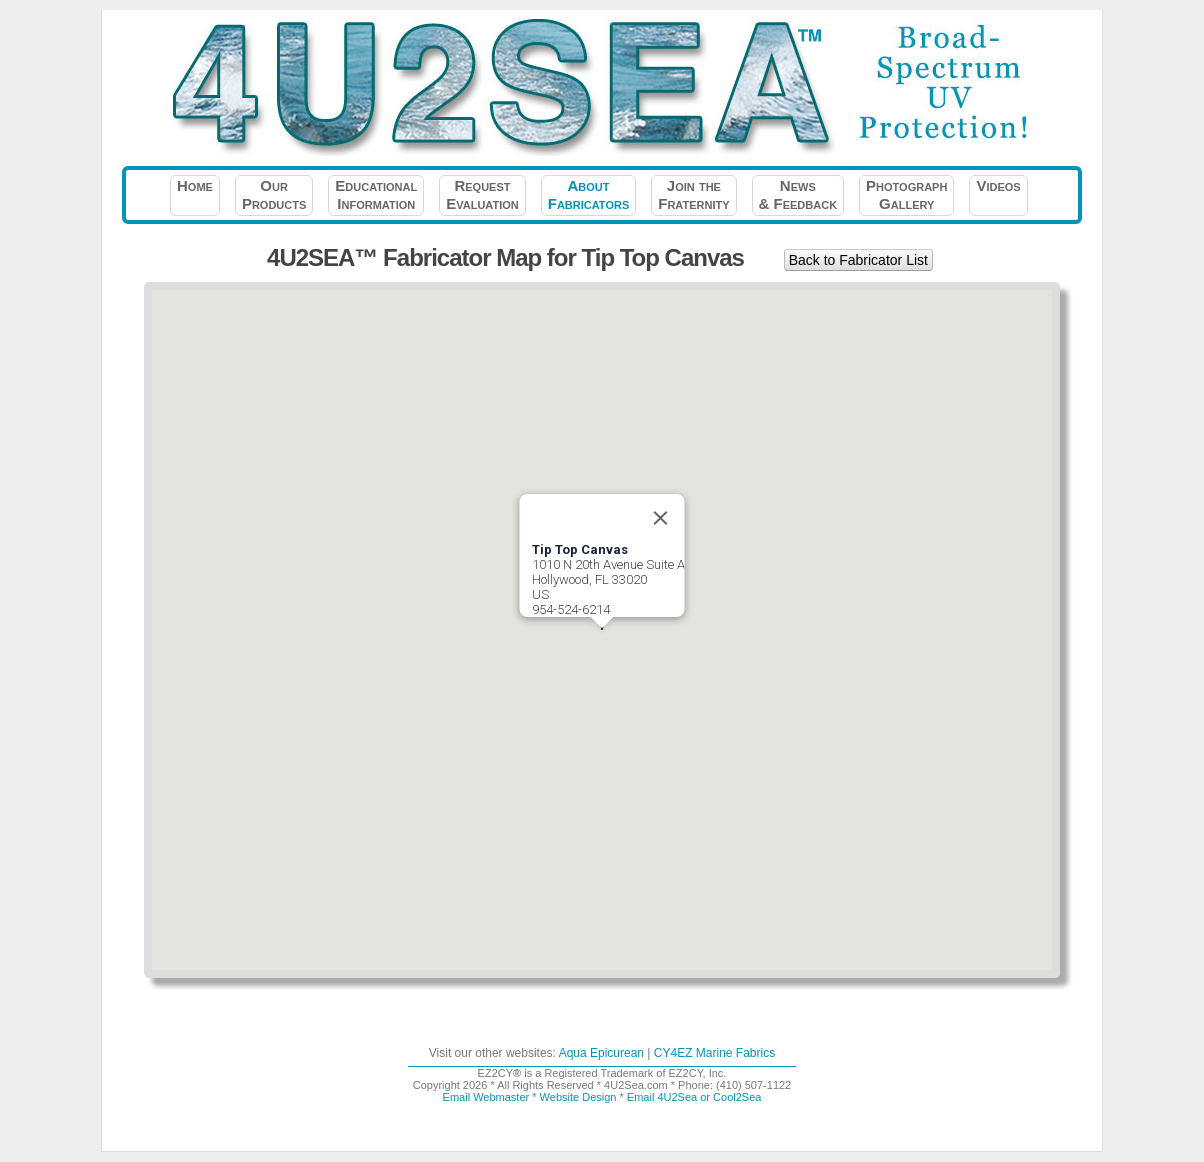 The image size is (1204, 1162). I want to click on Website Design, so click(578, 1097).